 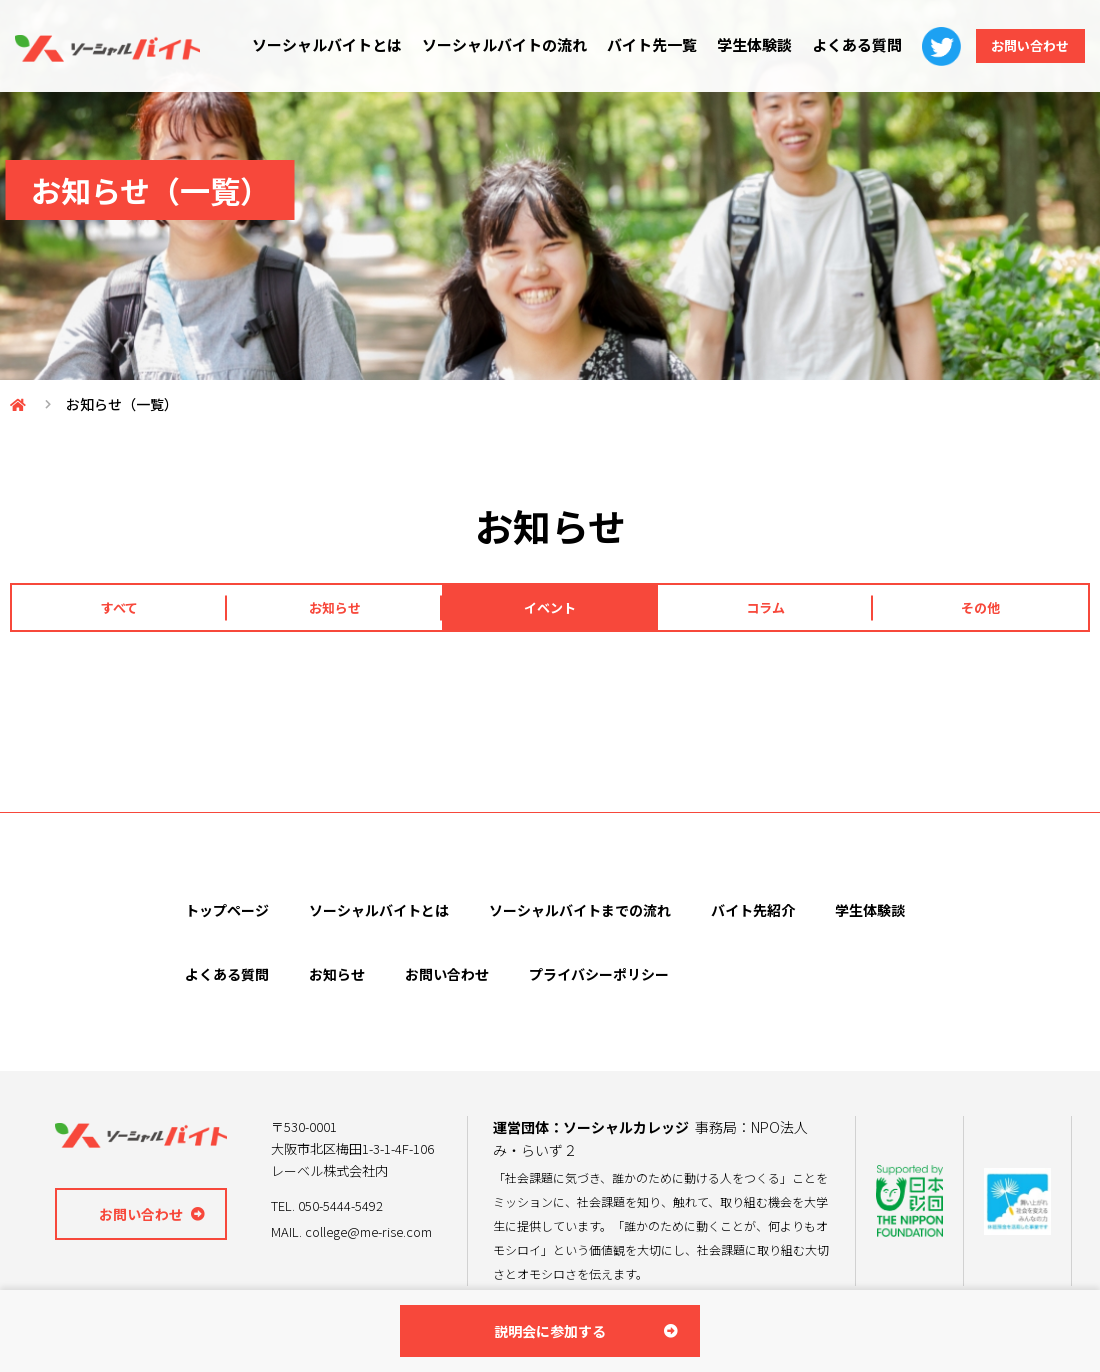 I want to click on コラム, so click(x=765, y=608).